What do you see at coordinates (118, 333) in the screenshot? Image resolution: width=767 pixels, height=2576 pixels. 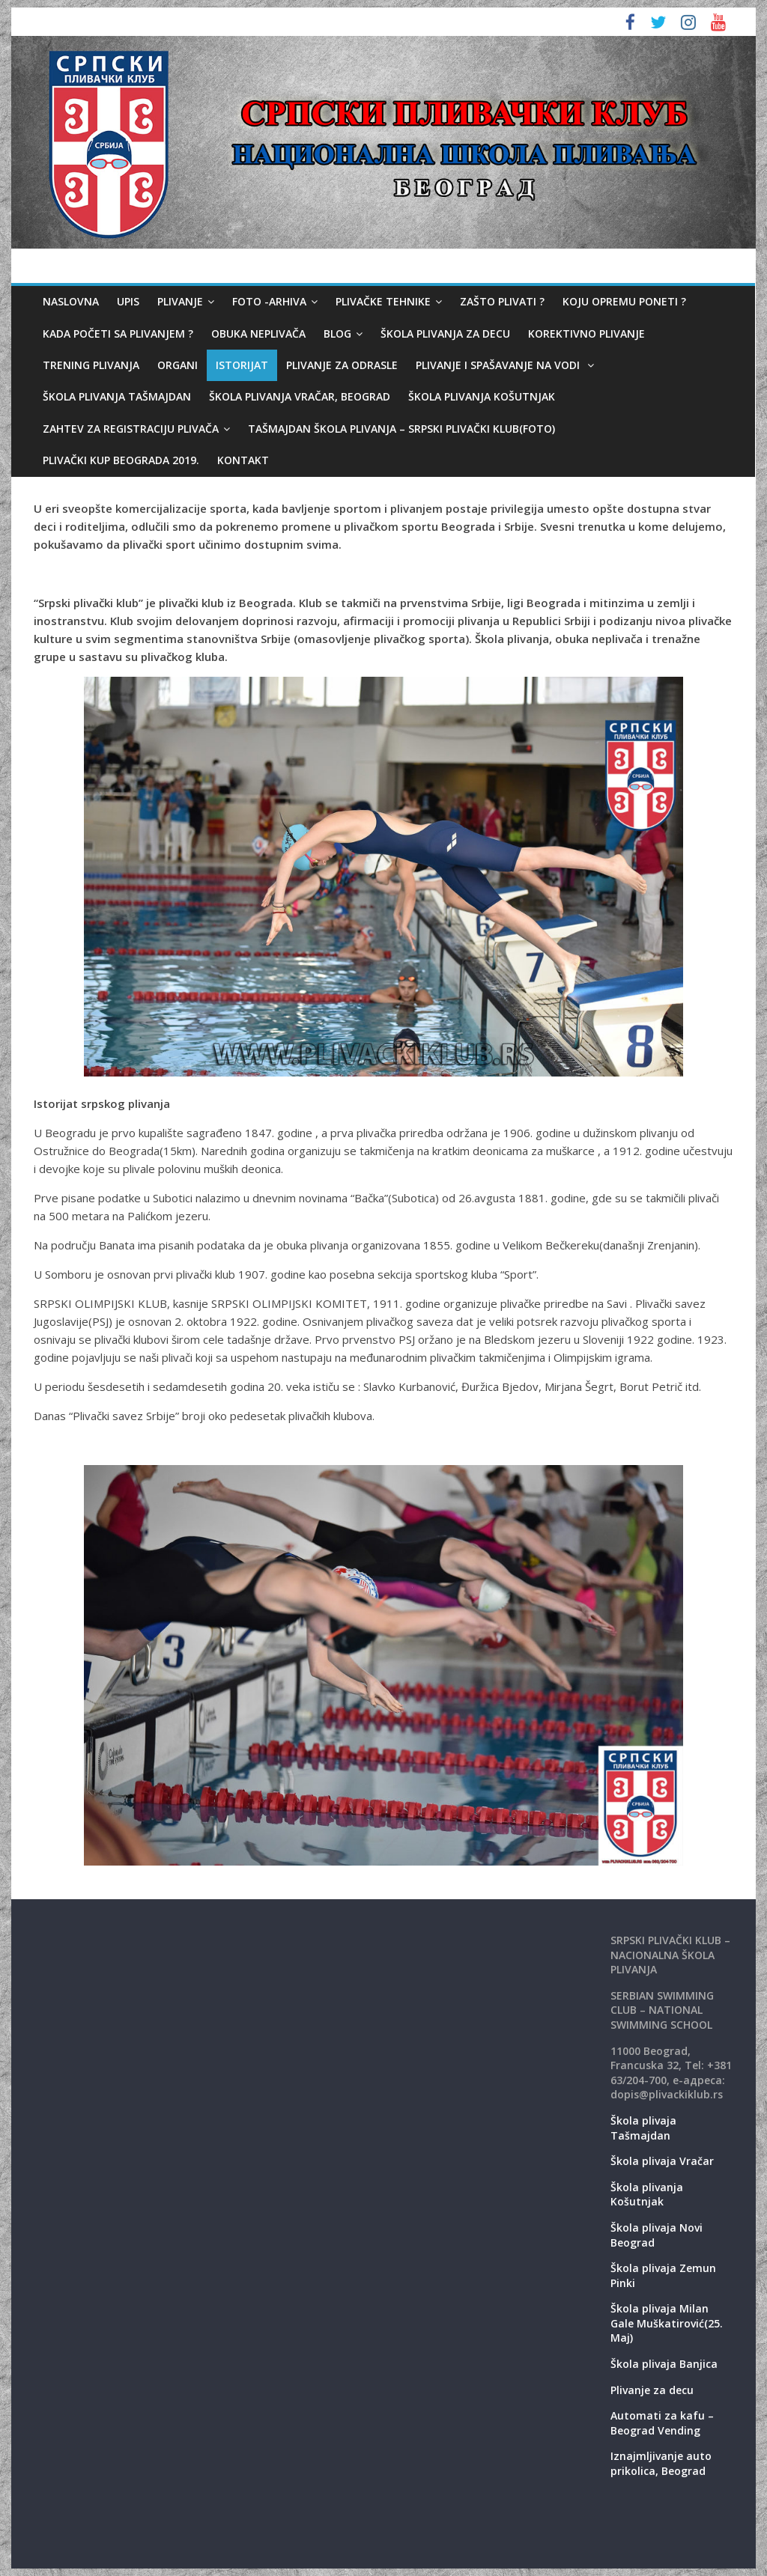 I see `Kada početi sa plivanjem ?` at bounding box center [118, 333].